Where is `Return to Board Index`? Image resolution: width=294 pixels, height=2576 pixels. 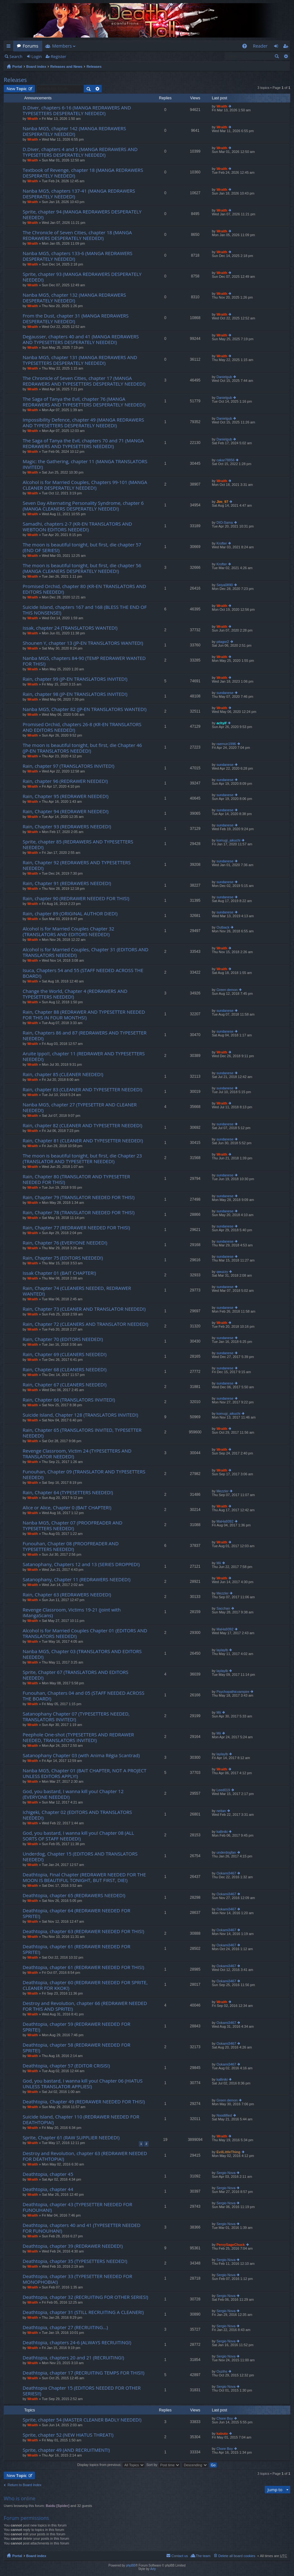
Return to Board Index is located at coordinates (25, 2485).